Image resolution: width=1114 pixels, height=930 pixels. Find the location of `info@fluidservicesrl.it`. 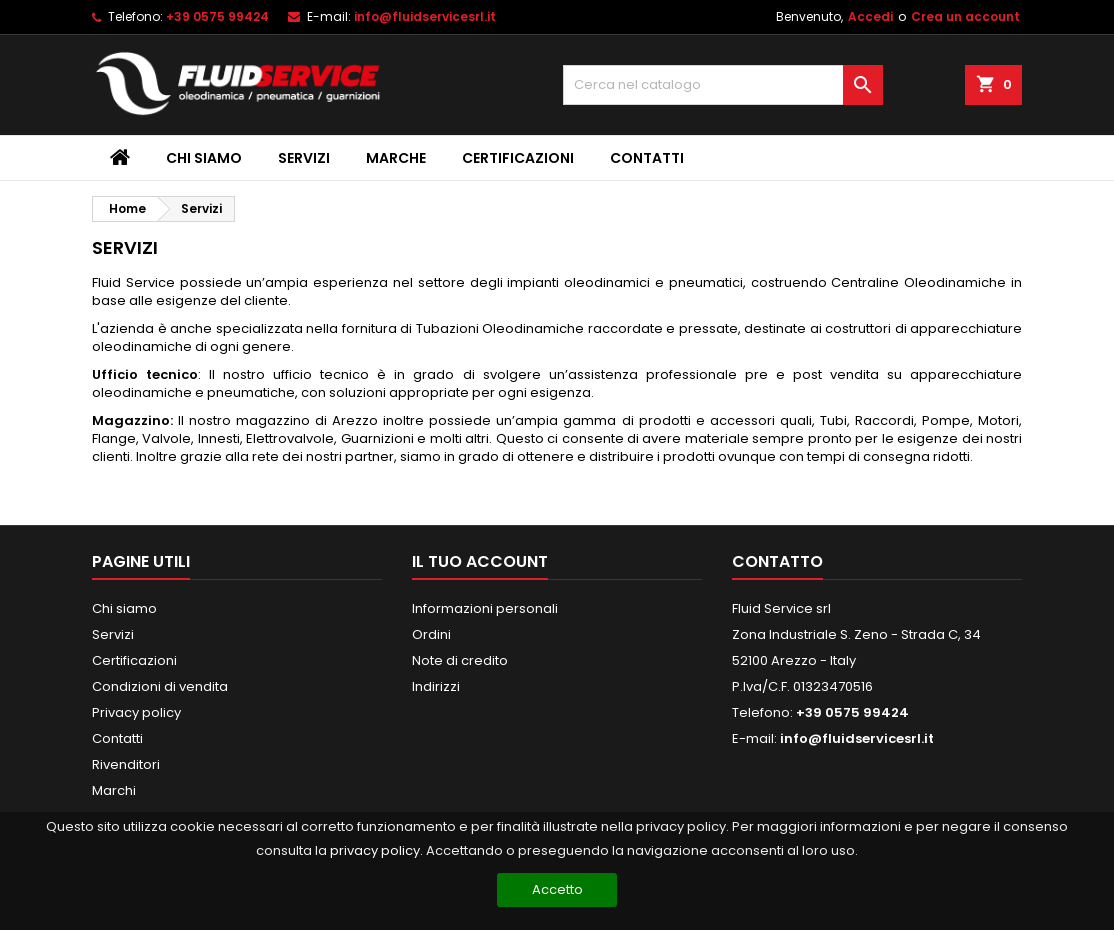

info@fluidservicesrl.it is located at coordinates (425, 16).